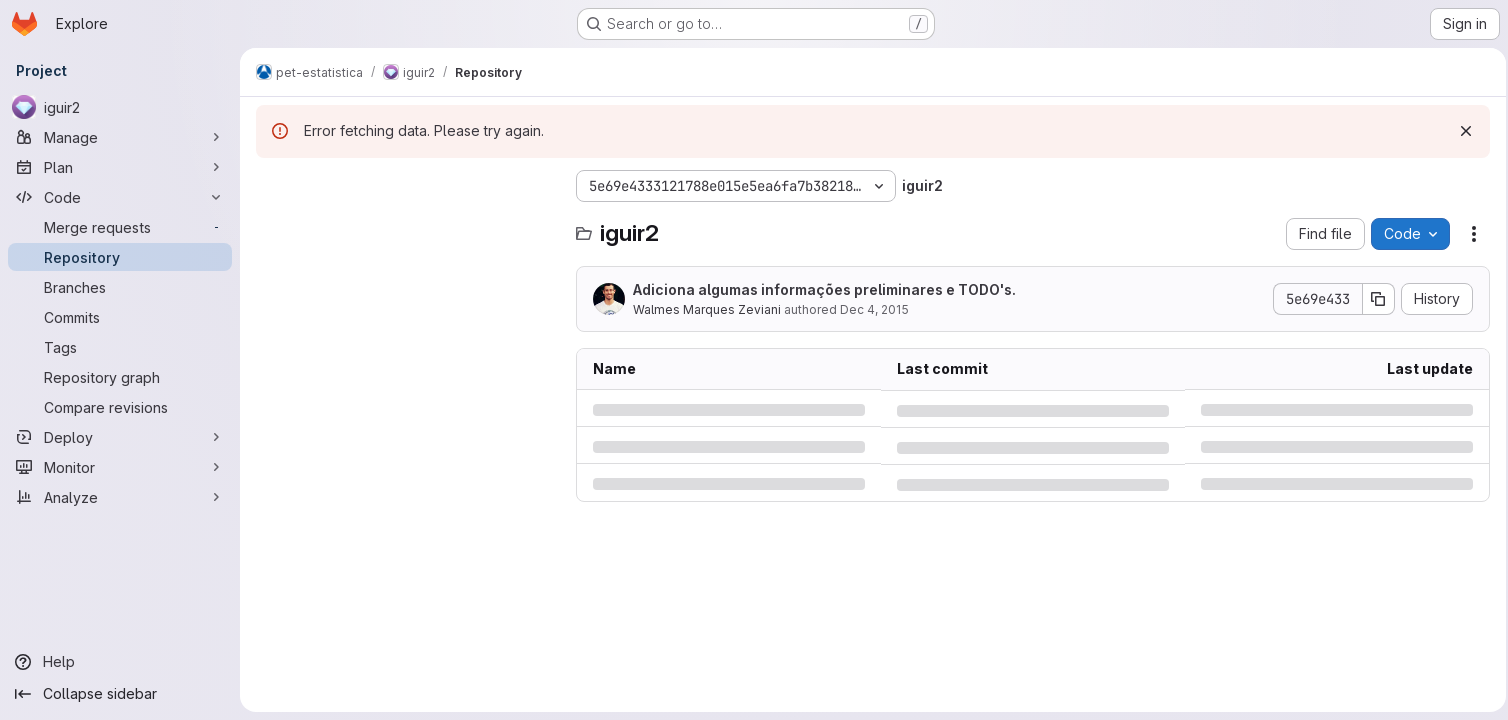 This screenshot has height=720, width=1508. I want to click on [Tags], so click(120, 347).